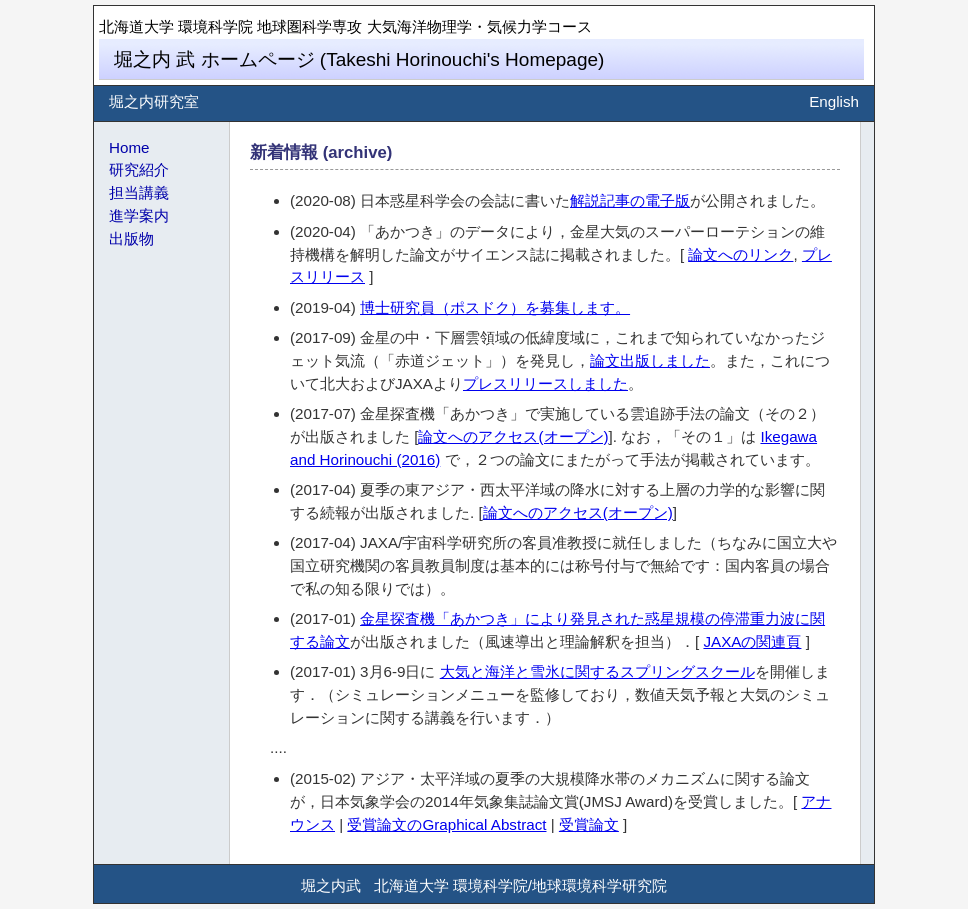 The width and height of the screenshot is (968, 909). What do you see at coordinates (136, 26) in the screenshot?
I see `北海道大学` at bounding box center [136, 26].